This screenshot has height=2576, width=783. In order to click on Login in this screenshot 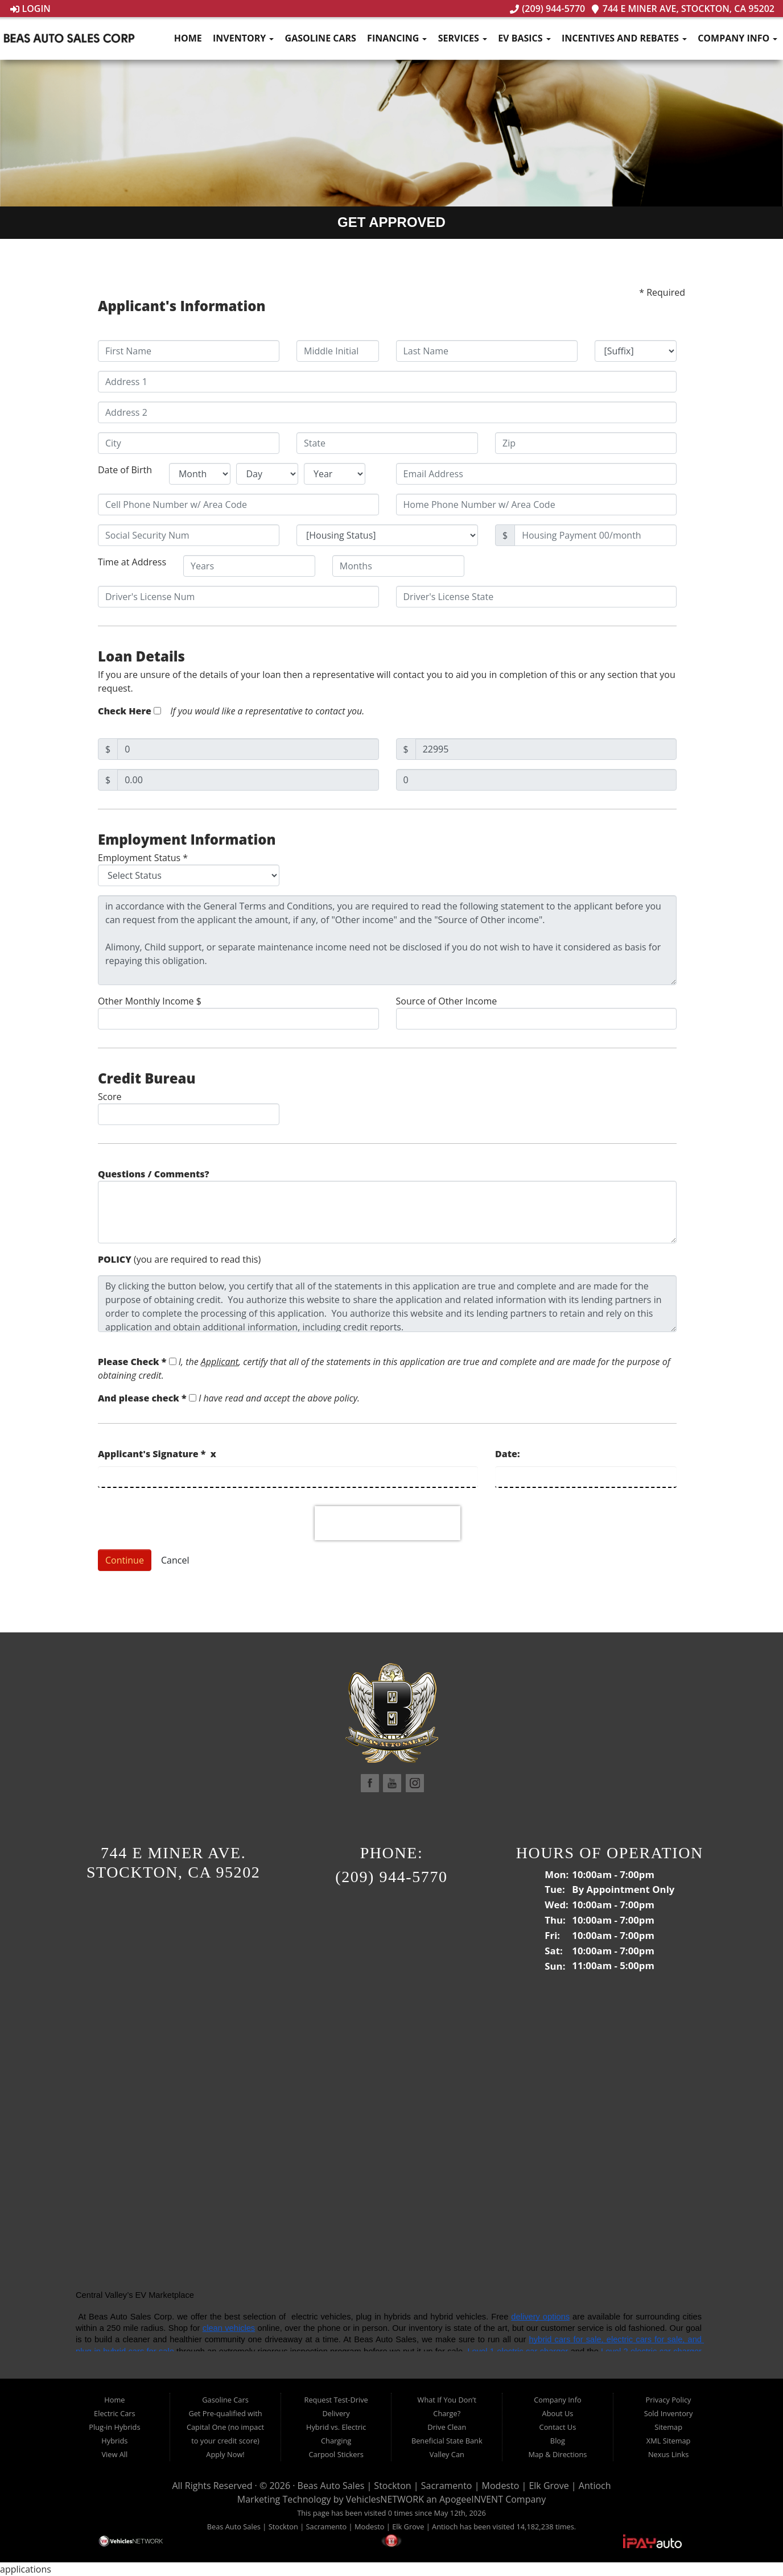, I will do `click(30, 8)`.